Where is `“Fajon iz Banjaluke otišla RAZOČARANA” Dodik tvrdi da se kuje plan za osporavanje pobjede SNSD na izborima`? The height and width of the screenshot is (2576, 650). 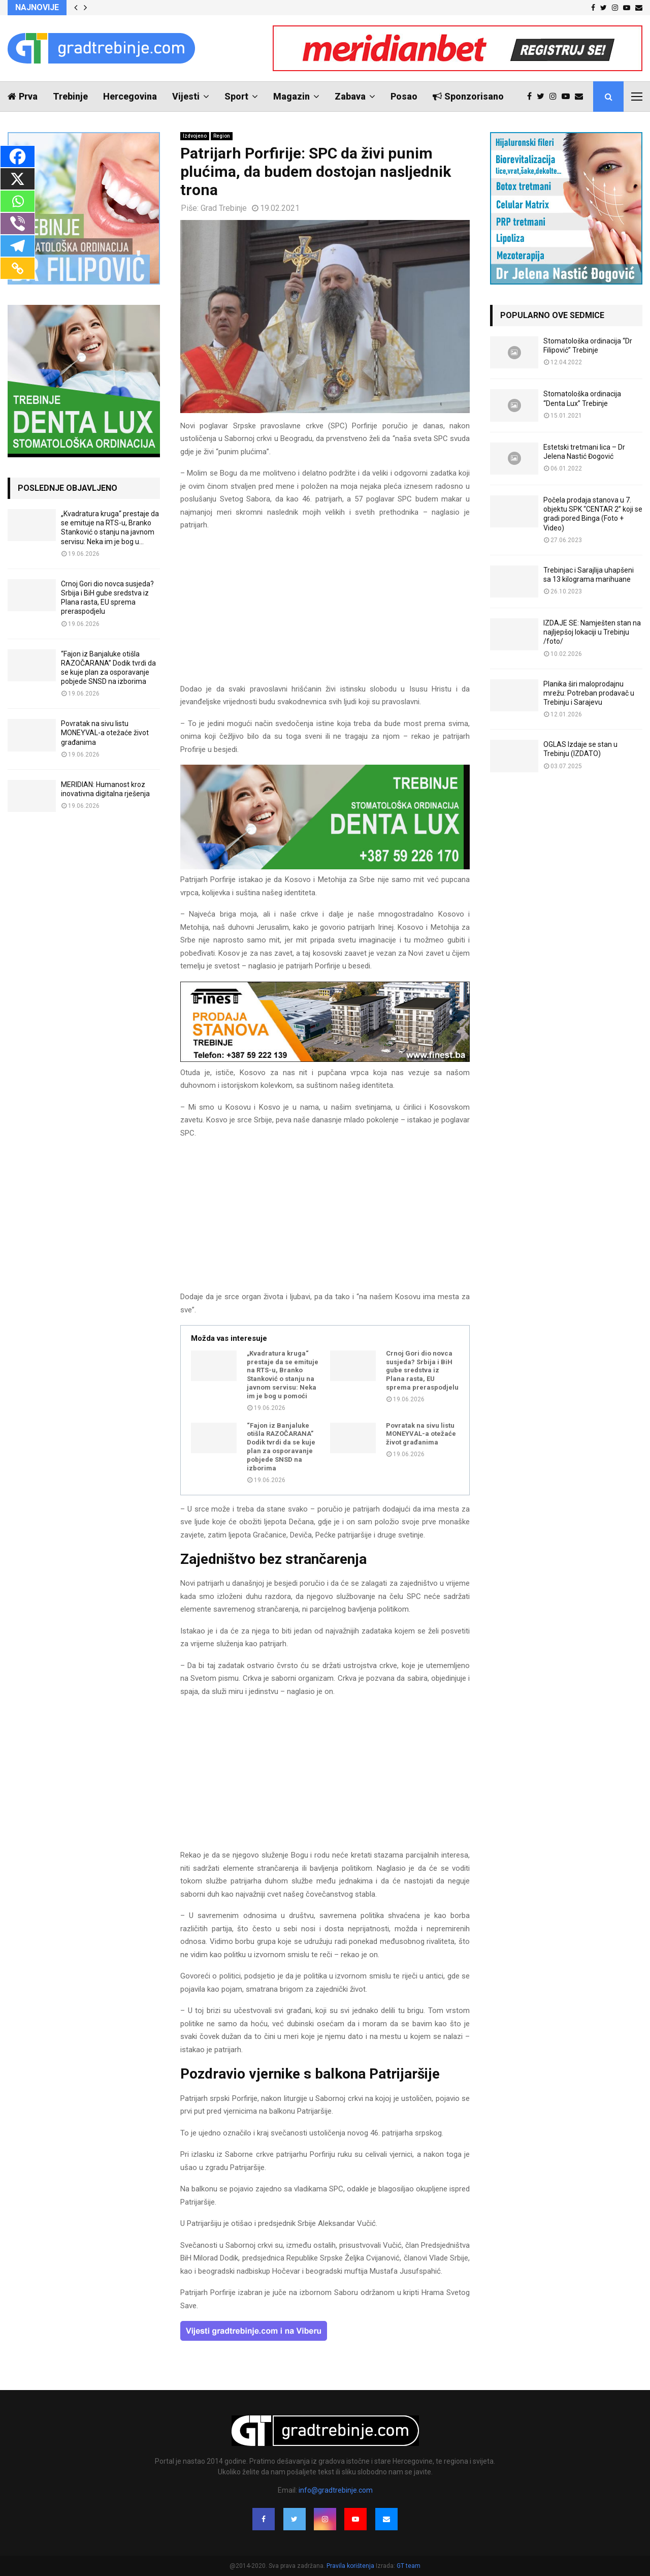 “Fajon iz Banjaluke otišla RAZOČARANA” Dodik tvrdi da se kuje plan za osporavanje pobjede SNSD na izborima is located at coordinates (281, 1447).